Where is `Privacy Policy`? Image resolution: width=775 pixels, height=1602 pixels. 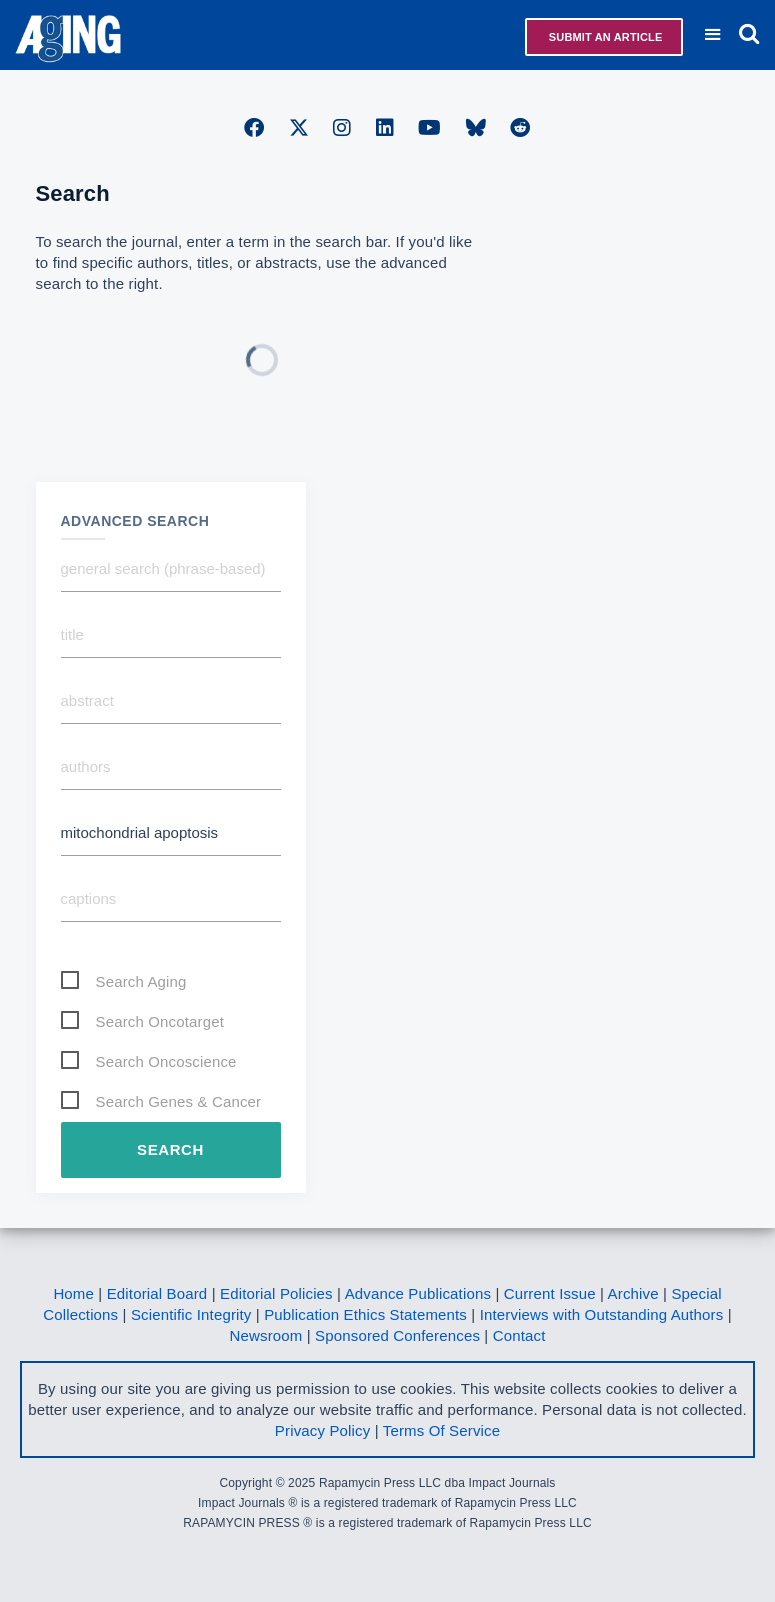
Privacy Policy is located at coordinates (322, 1430).